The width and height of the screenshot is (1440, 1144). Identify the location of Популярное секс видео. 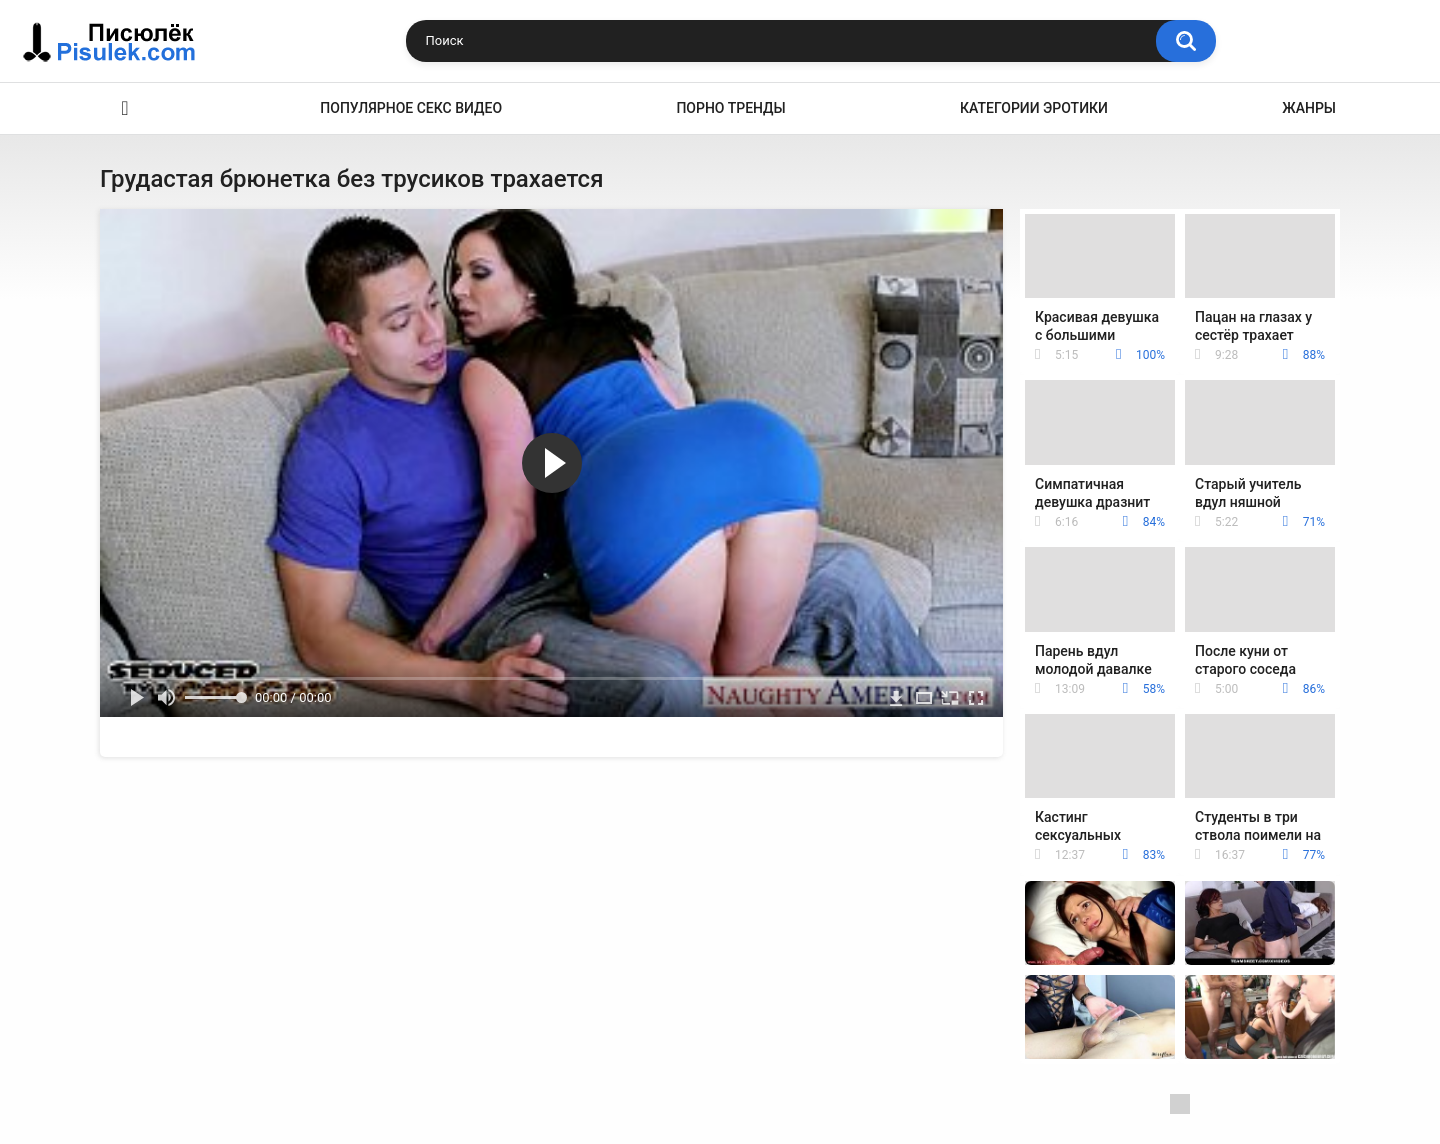
(411, 108).